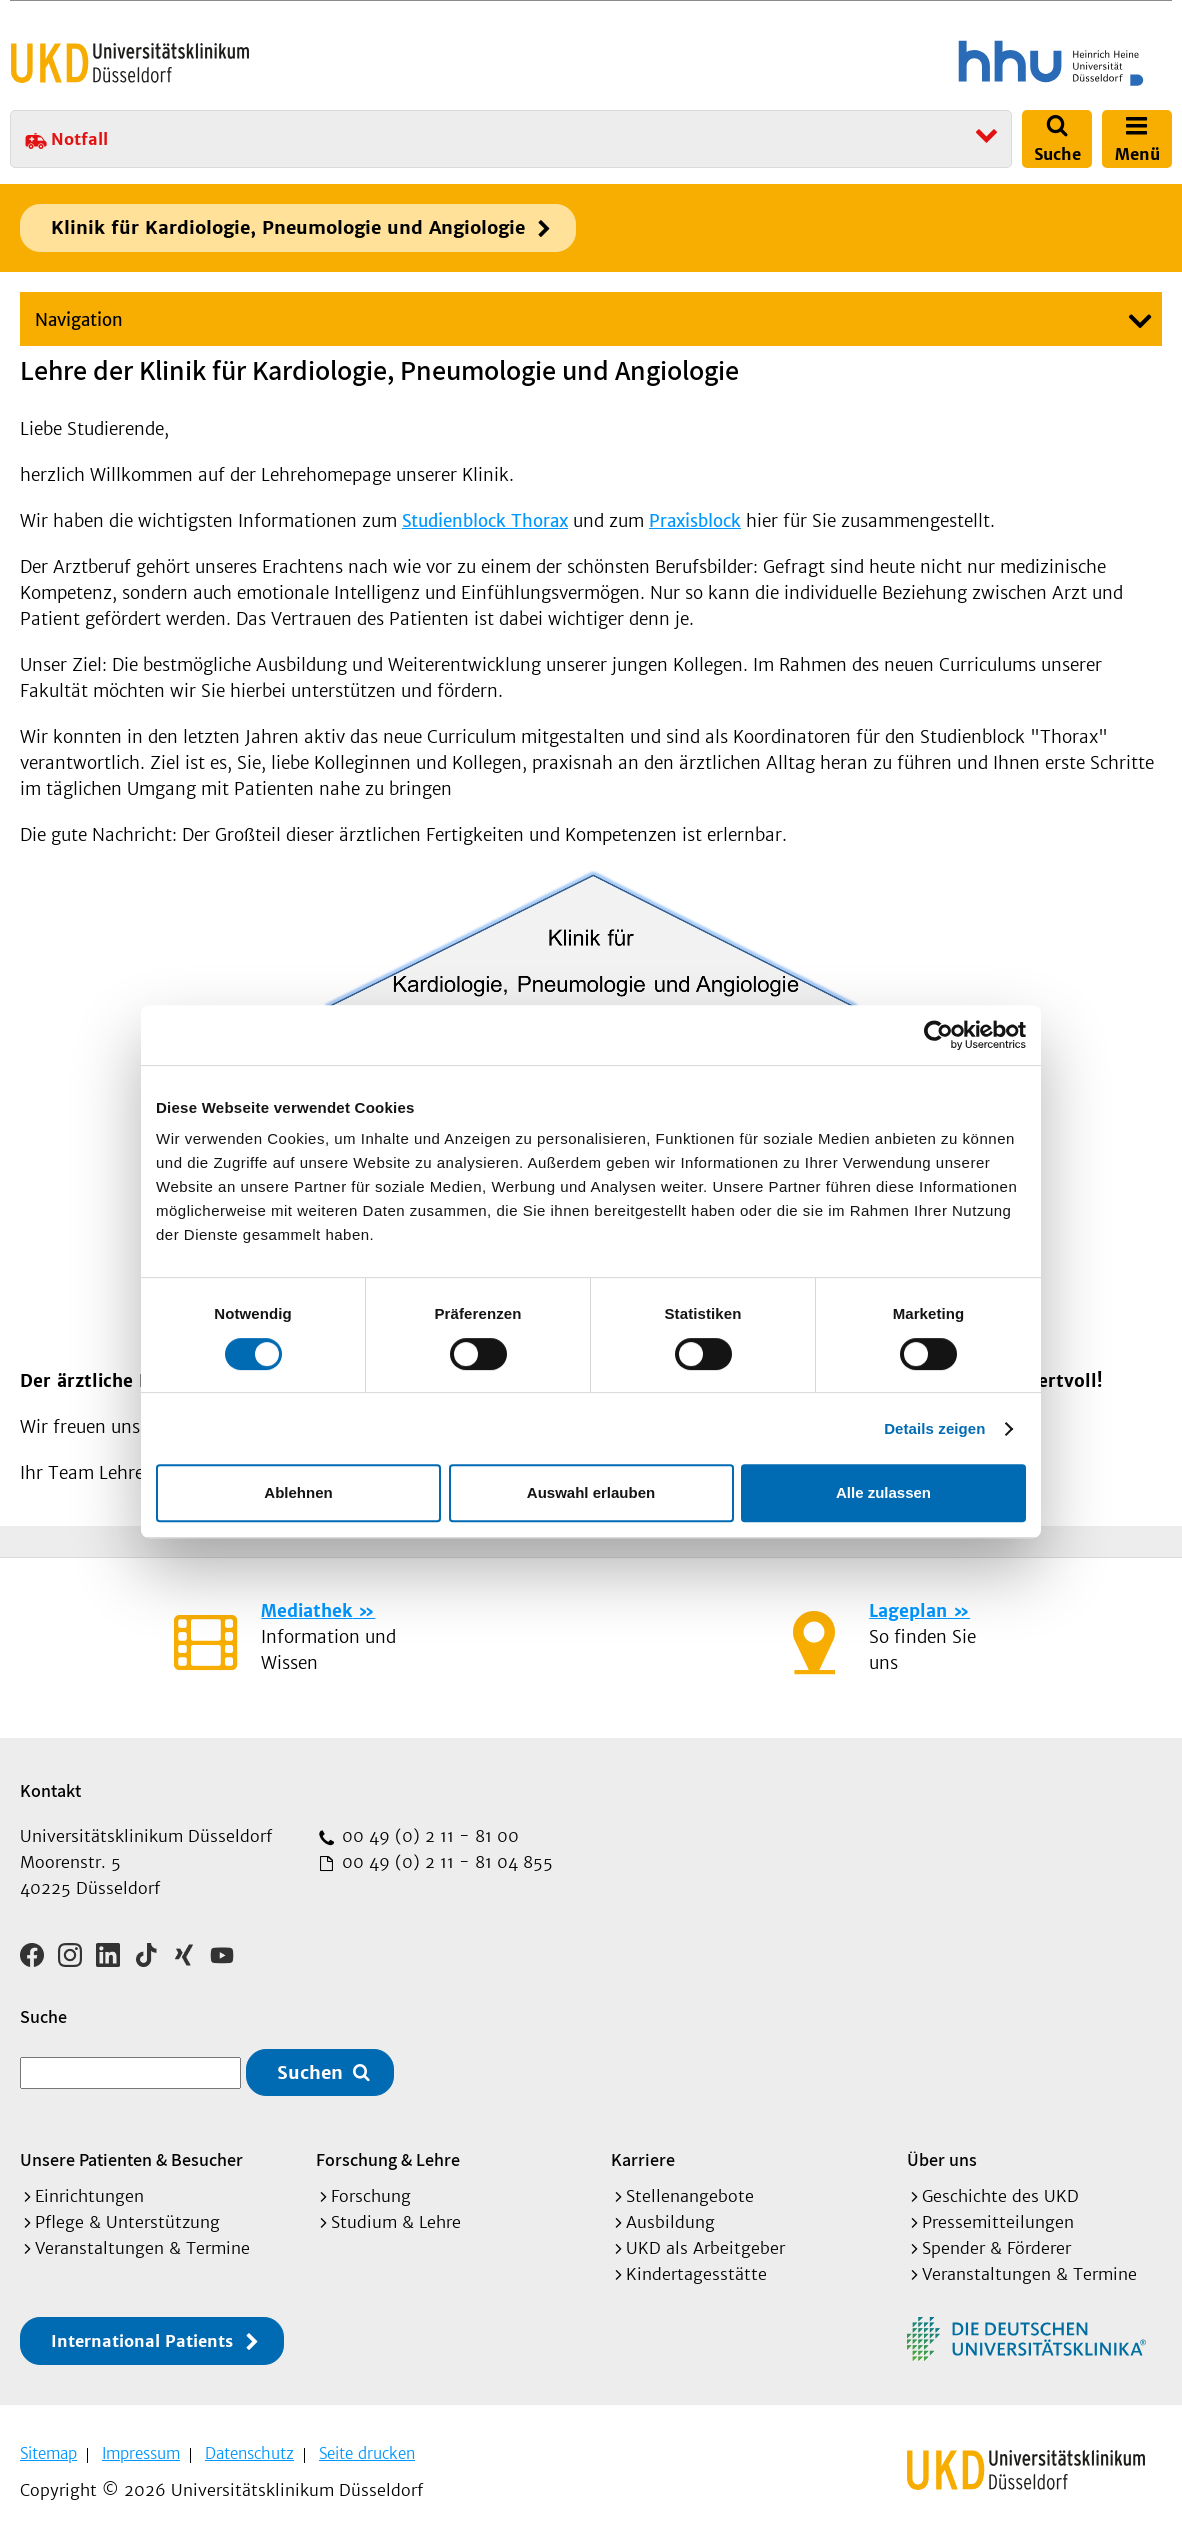 Image resolution: width=1182 pixels, height=2543 pixels. What do you see at coordinates (48, 2453) in the screenshot?
I see `Sitemap` at bounding box center [48, 2453].